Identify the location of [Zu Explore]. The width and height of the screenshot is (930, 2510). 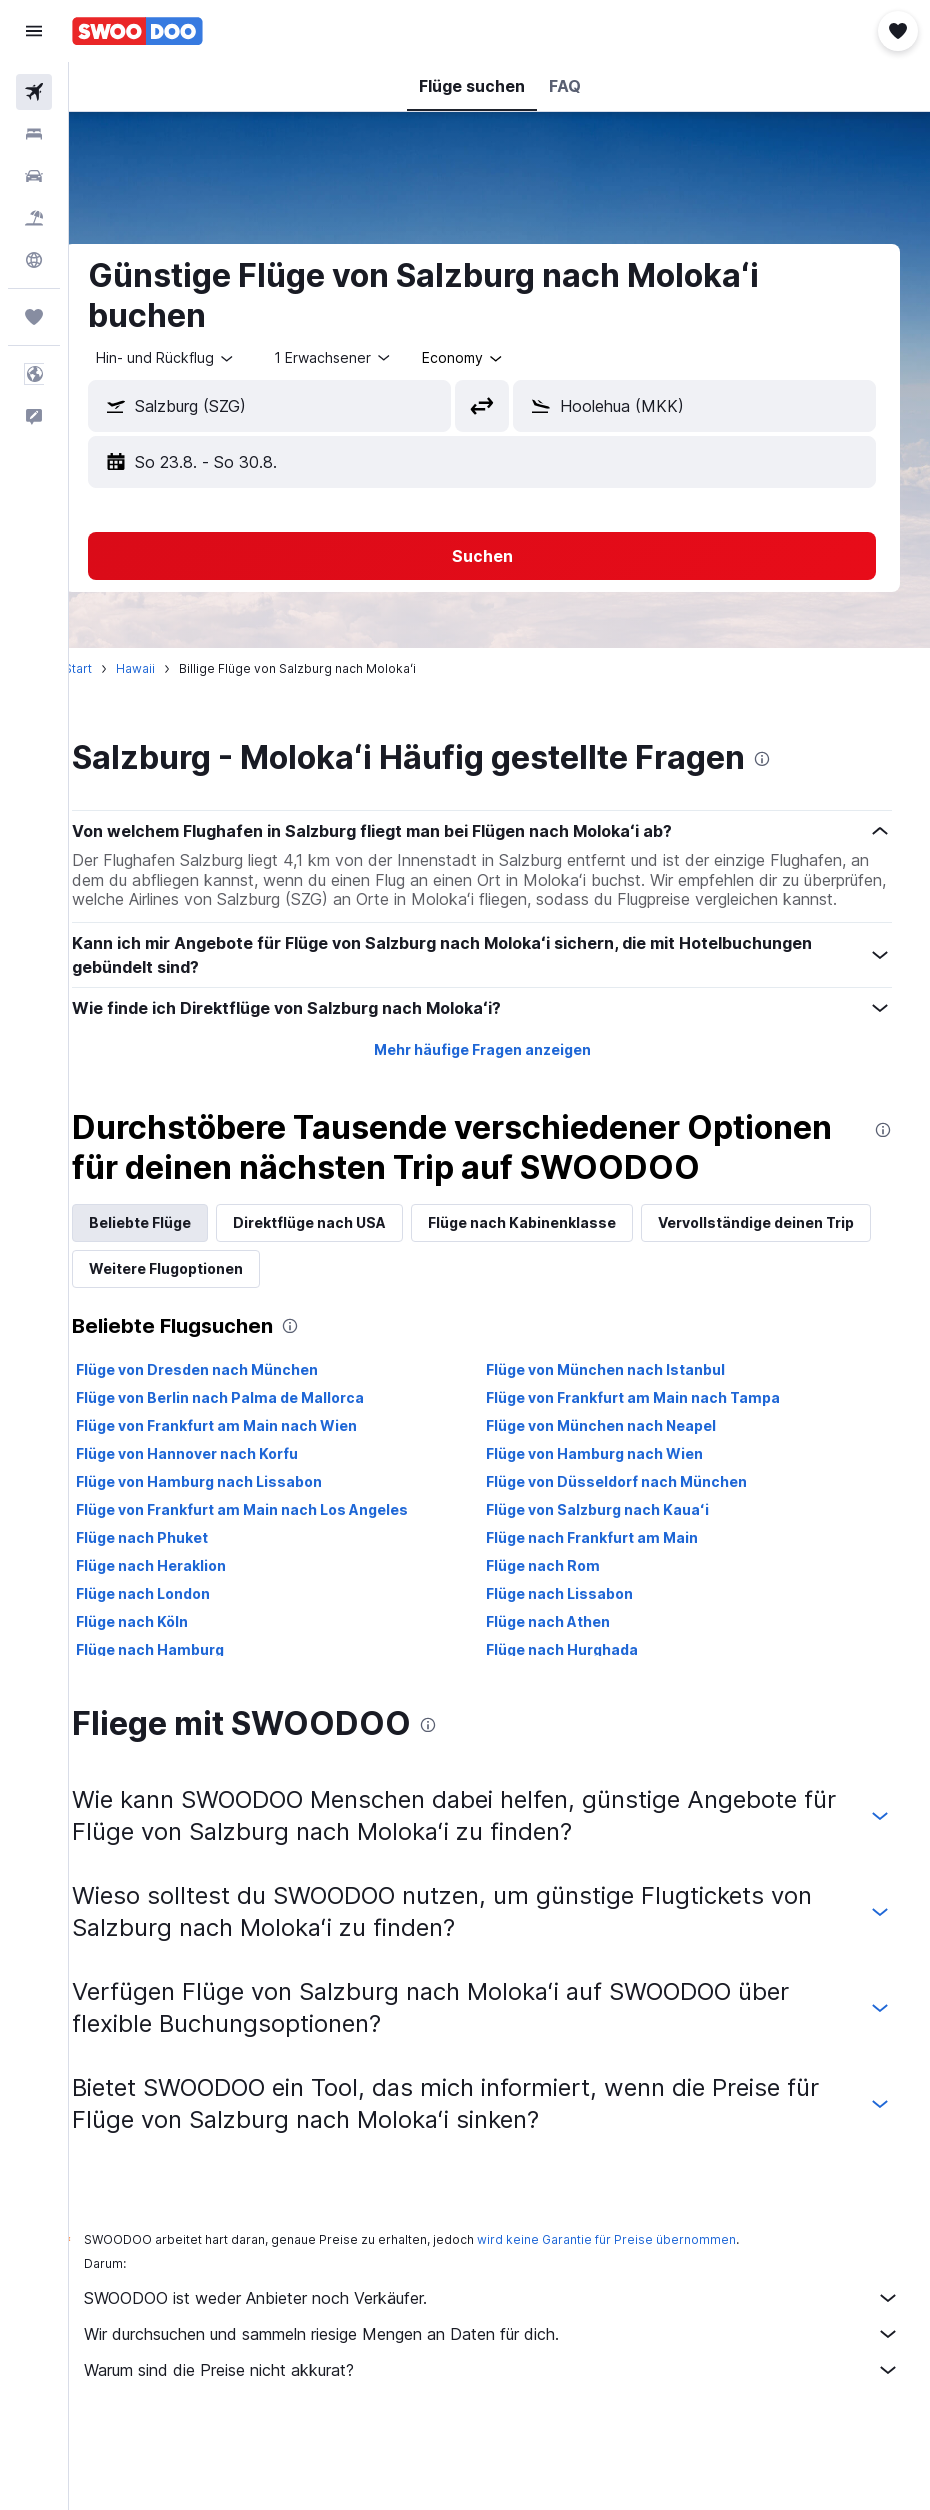
(34, 260).